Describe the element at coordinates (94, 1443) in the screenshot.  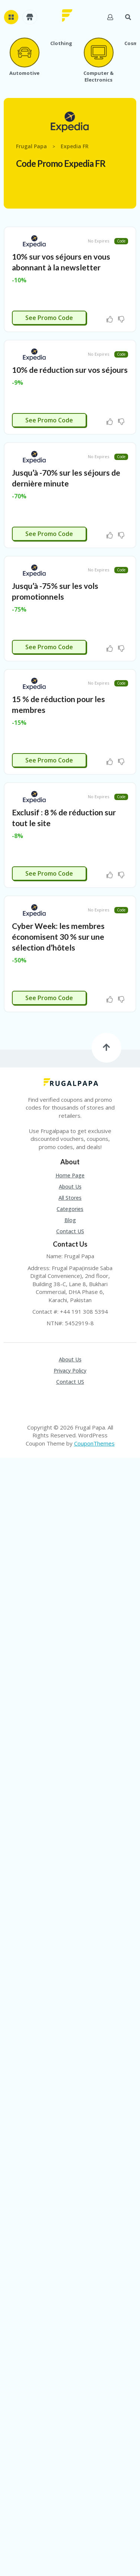
I see `CouponThemes` at that location.